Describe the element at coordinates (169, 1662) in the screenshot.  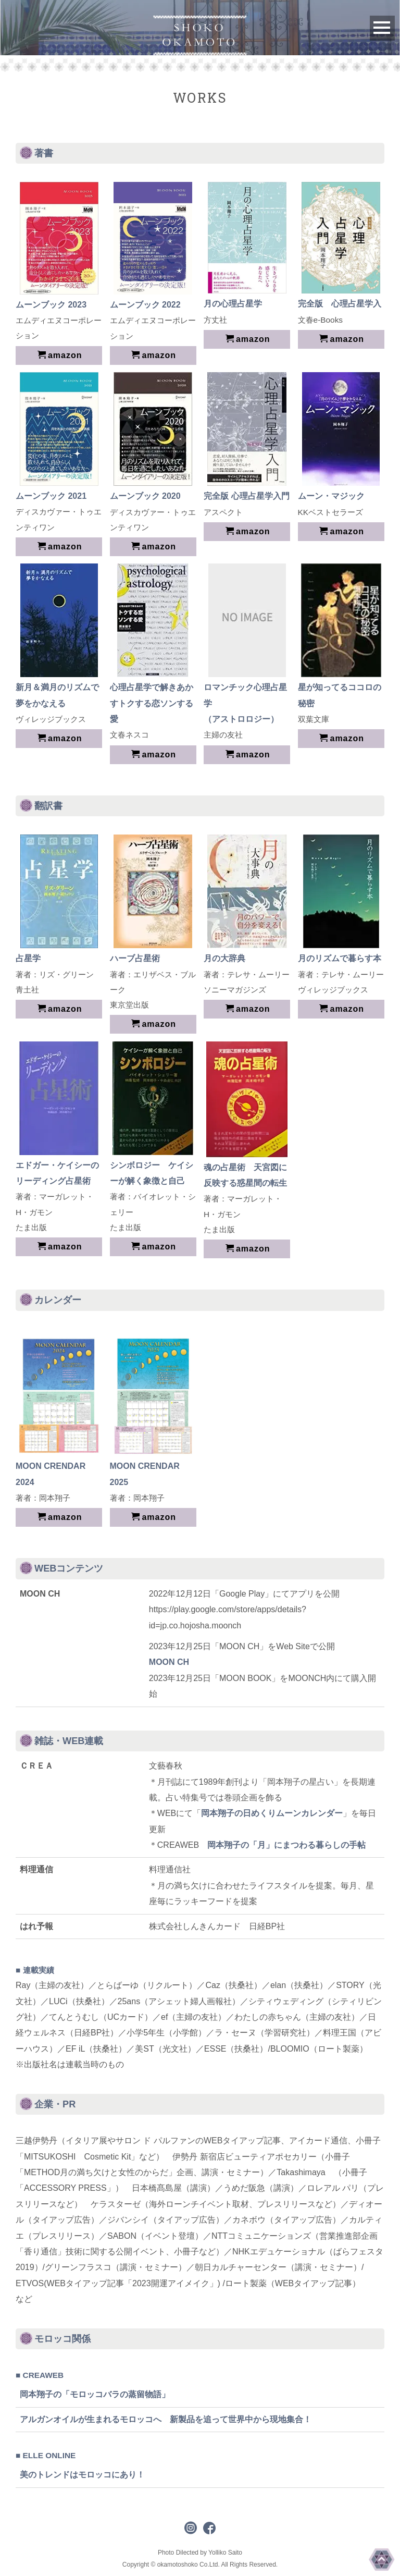
I see `MOON CH` at that location.